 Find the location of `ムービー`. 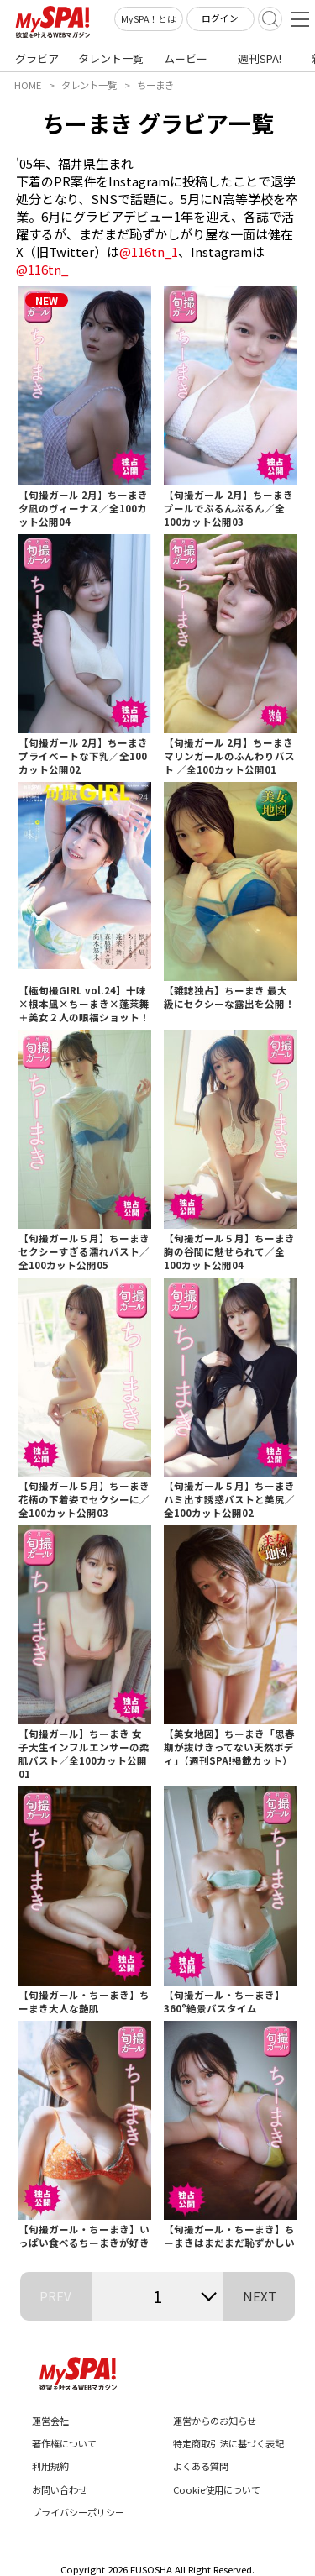

ムービー is located at coordinates (185, 58).